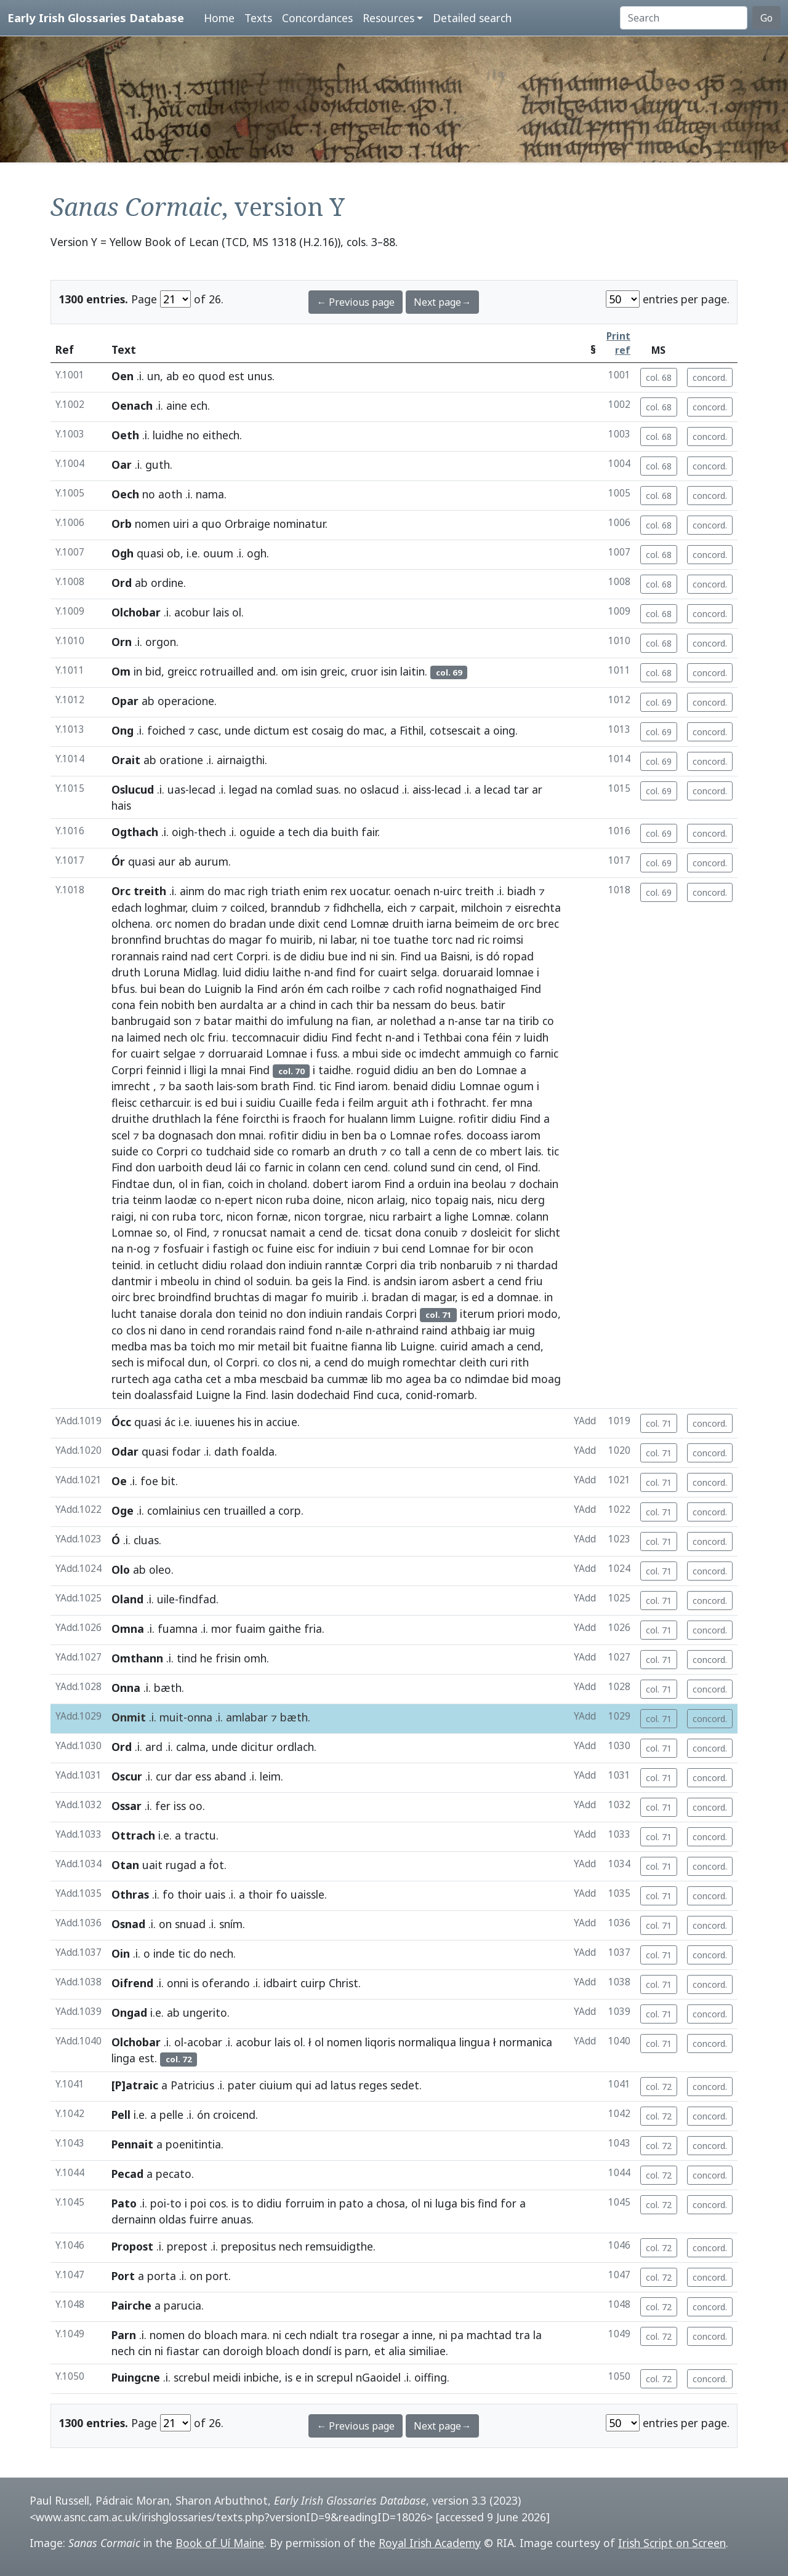 Image resolution: width=788 pixels, height=2576 pixels. What do you see at coordinates (493, 956) in the screenshot?
I see `dó` at bounding box center [493, 956].